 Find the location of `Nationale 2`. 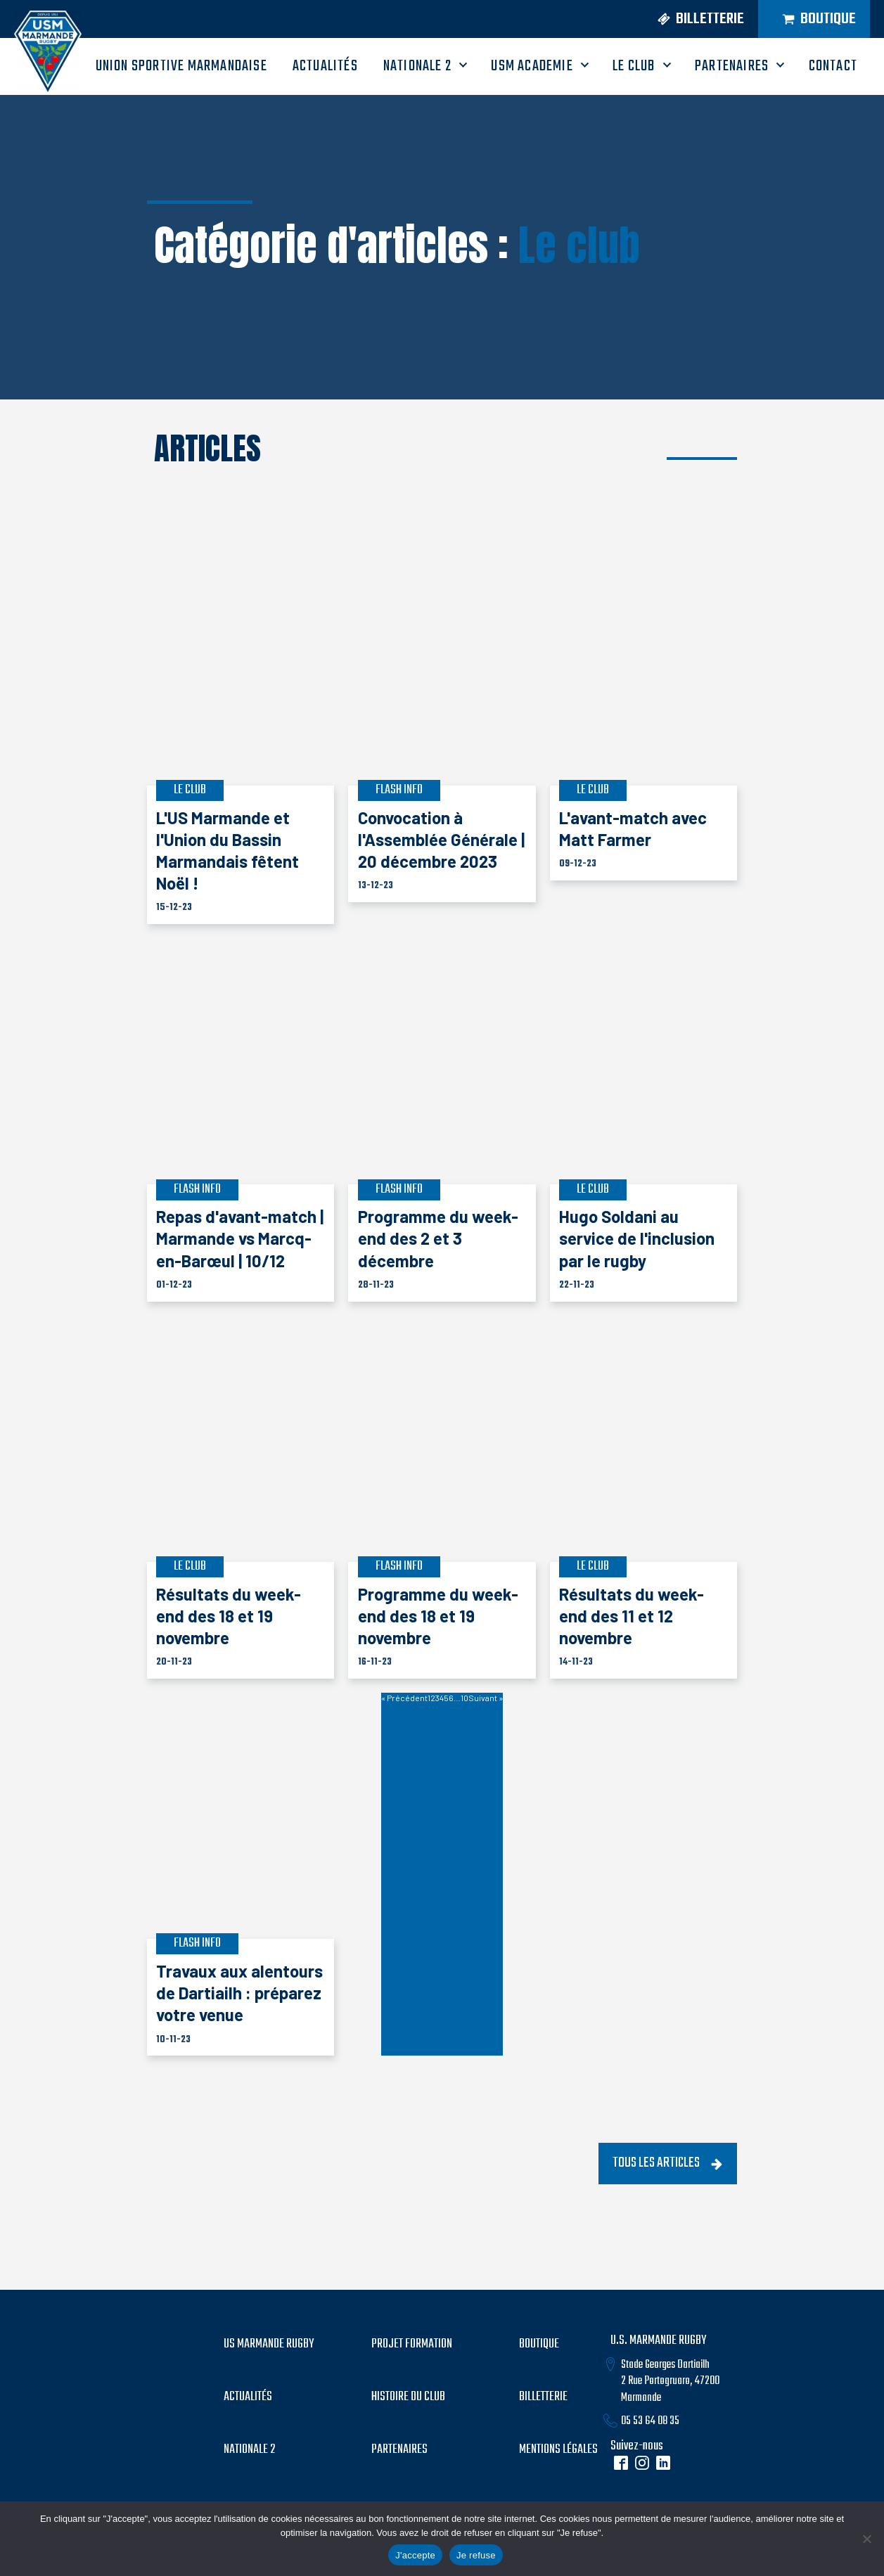

Nationale 2 is located at coordinates (417, 66).